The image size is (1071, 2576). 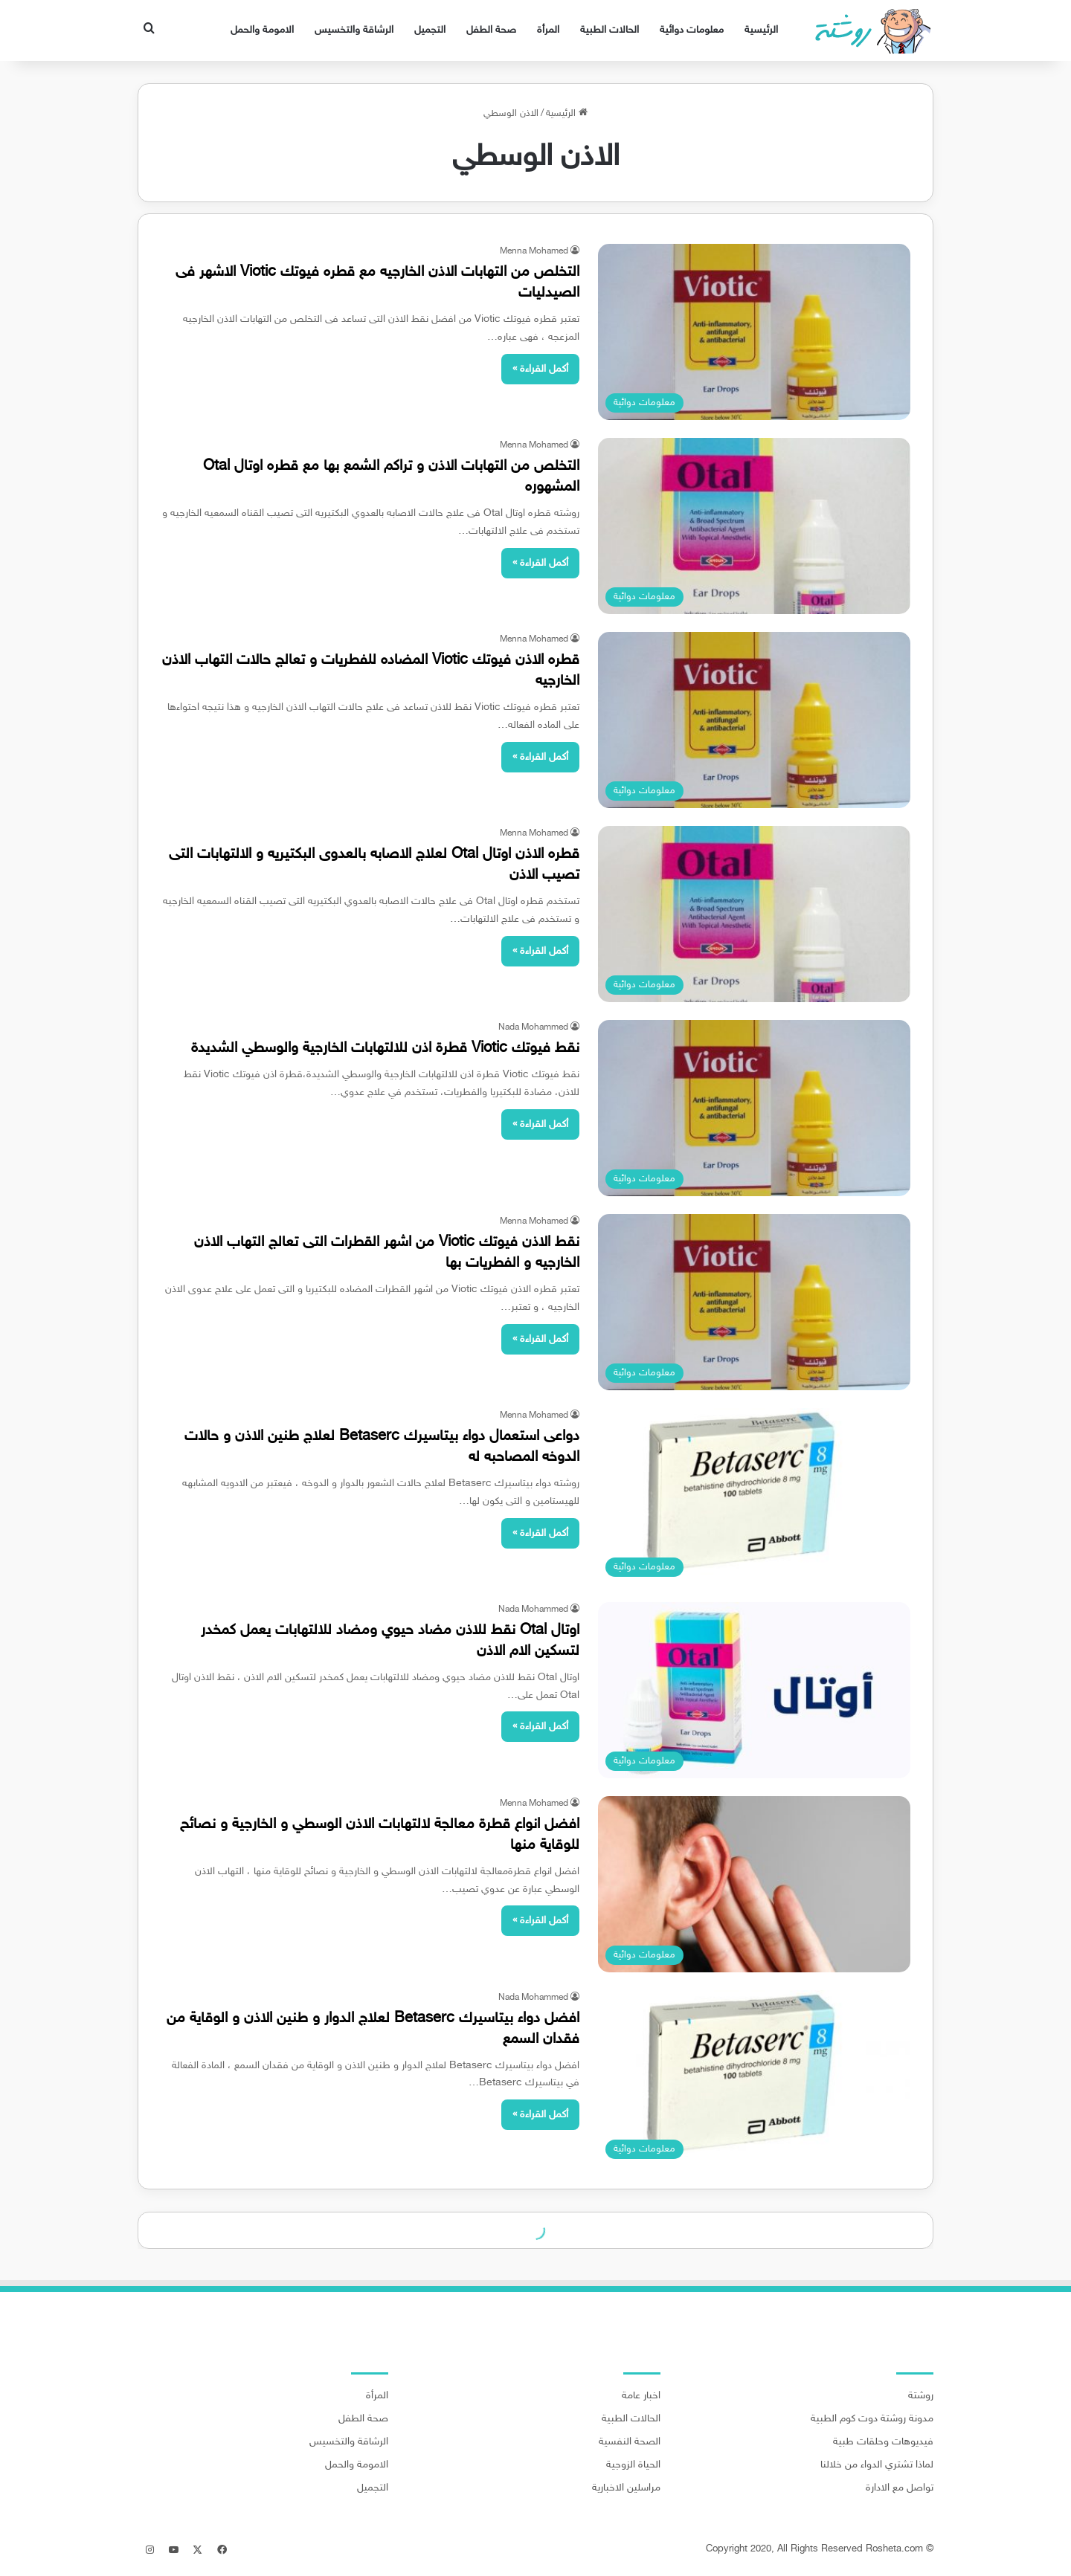 What do you see at coordinates (883, 2442) in the screenshot?
I see `فيديوهات وحلقات طبية` at bounding box center [883, 2442].